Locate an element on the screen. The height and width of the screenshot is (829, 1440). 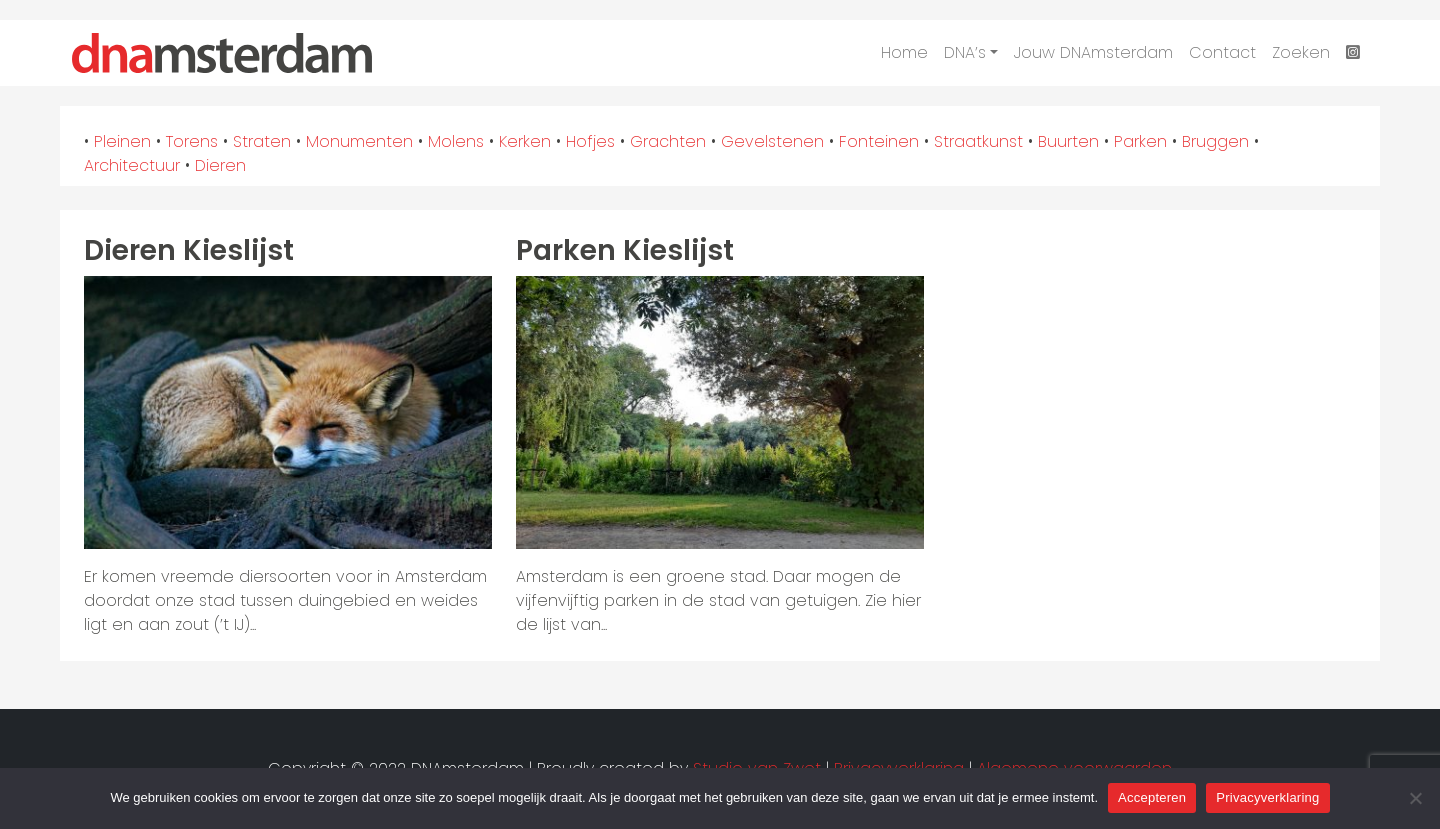
Buurten is located at coordinates (1068, 141).